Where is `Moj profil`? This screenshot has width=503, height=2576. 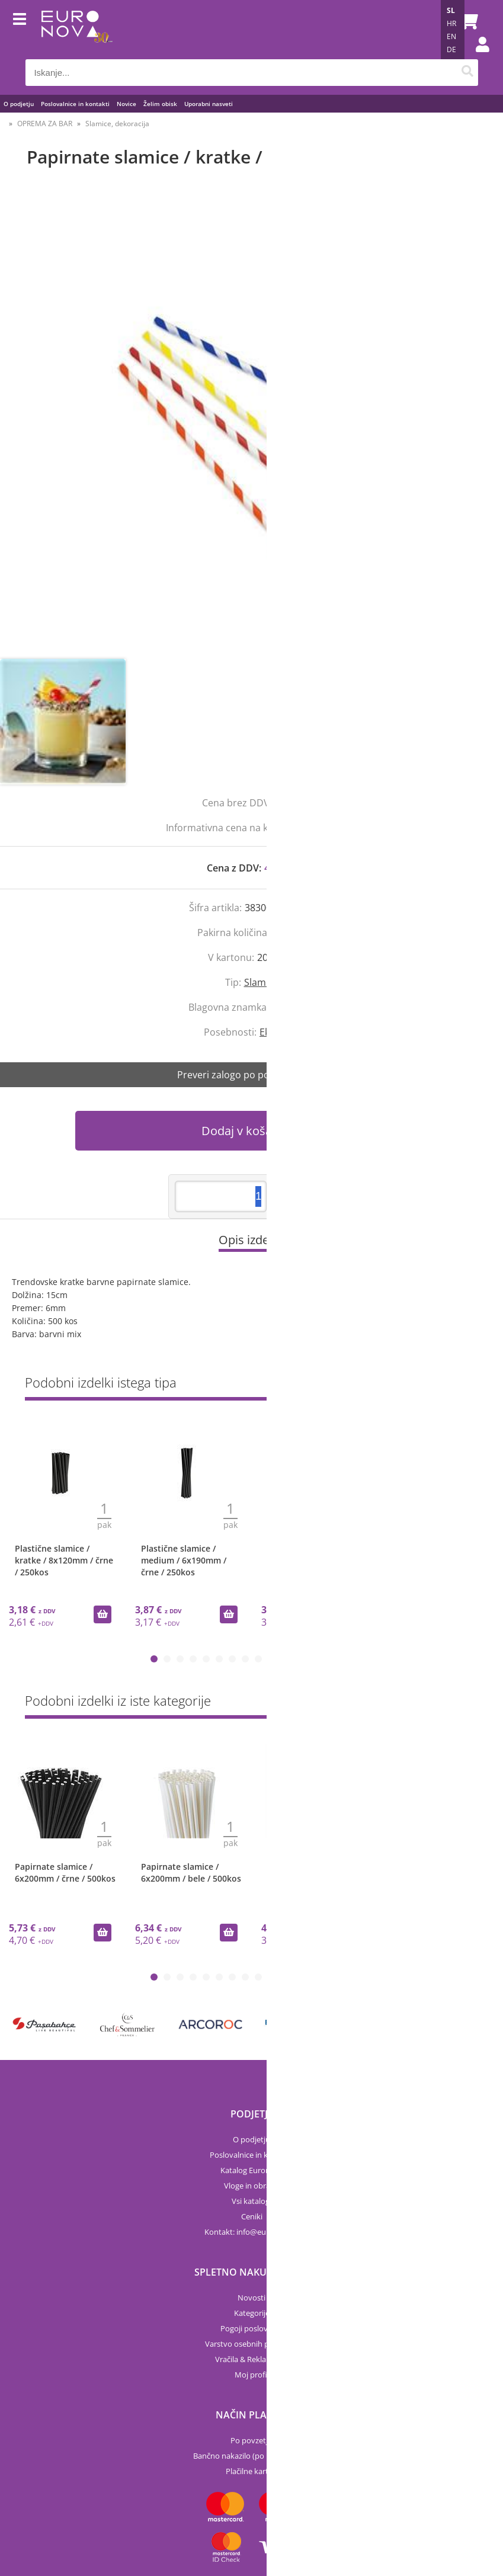 Moj profil is located at coordinates (252, 2374).